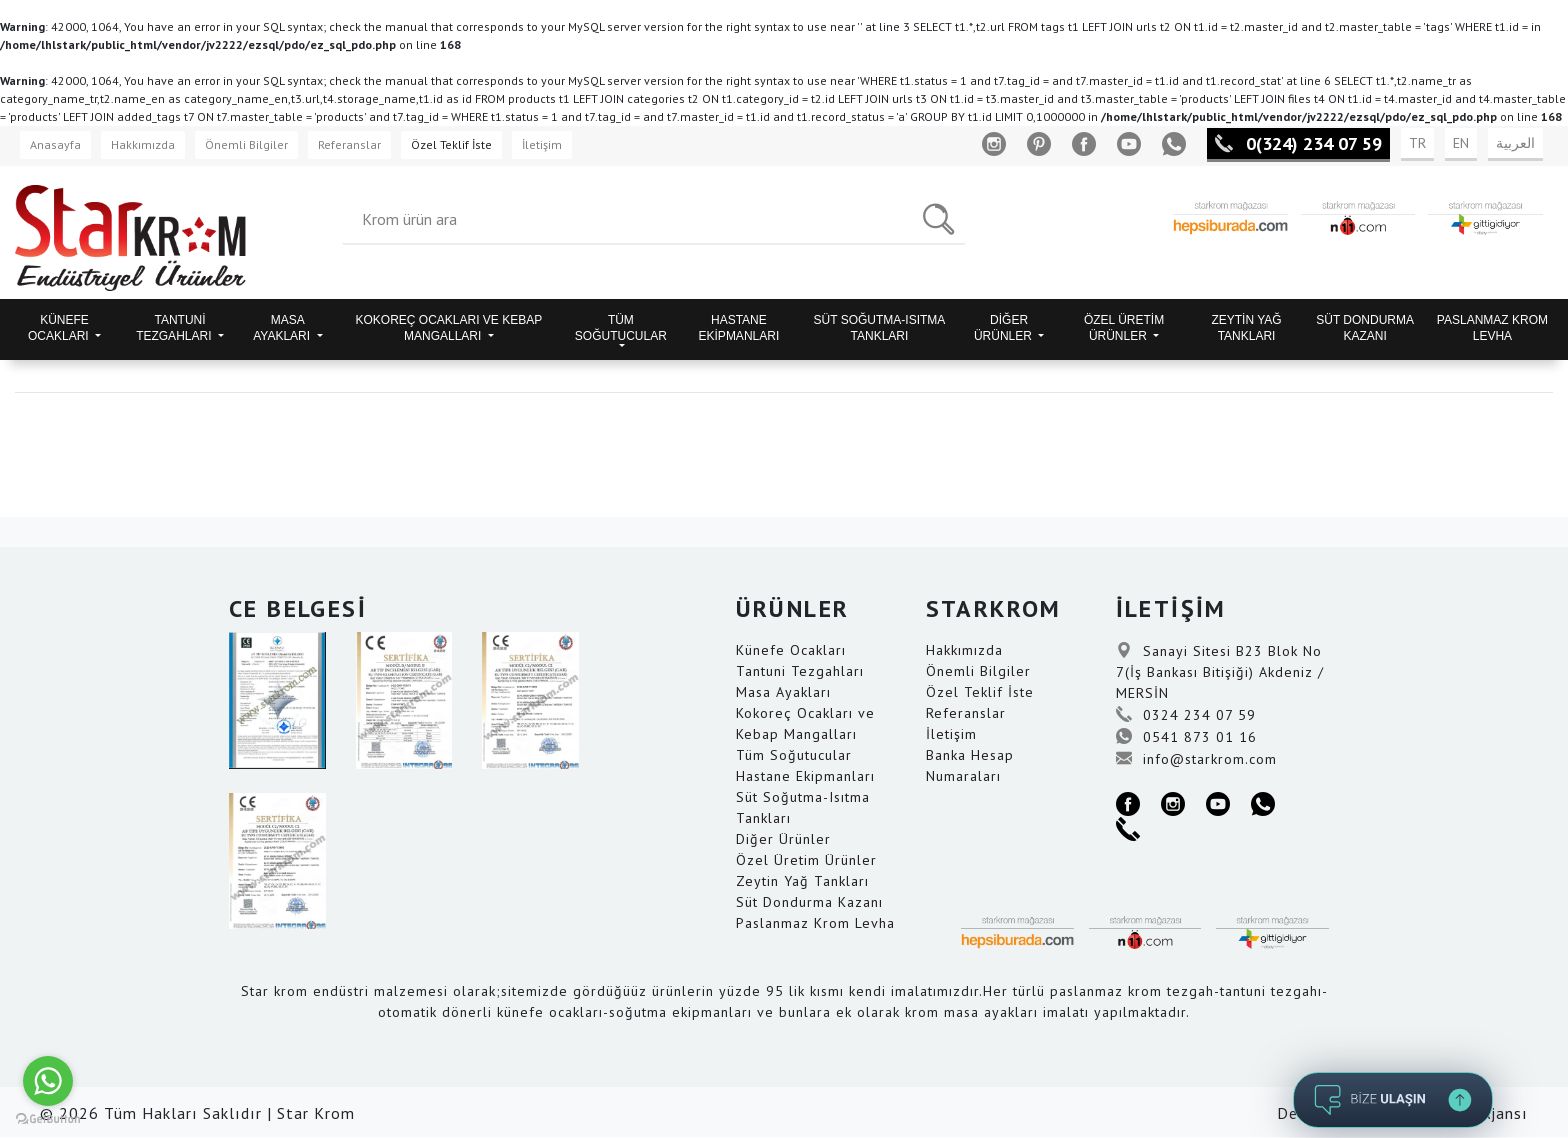 This screenshot has height=1138, width=1568. What do you see at coordinates (1124, 328) in the screenshot?
I see `ÖZEL ÜRETİM ÜRÜNLER [button]` at bounding box center [1124, 328].